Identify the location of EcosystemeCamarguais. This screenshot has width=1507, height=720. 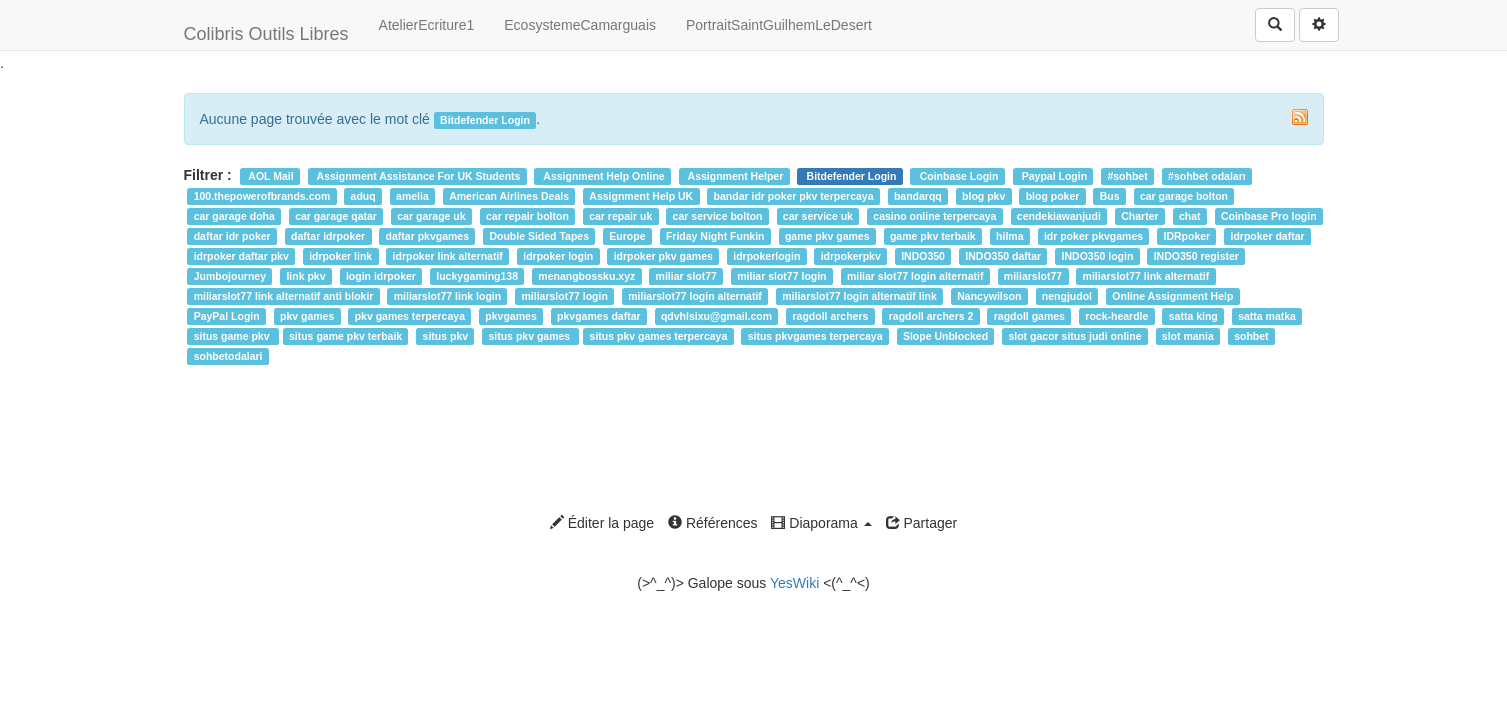
(580, 25).